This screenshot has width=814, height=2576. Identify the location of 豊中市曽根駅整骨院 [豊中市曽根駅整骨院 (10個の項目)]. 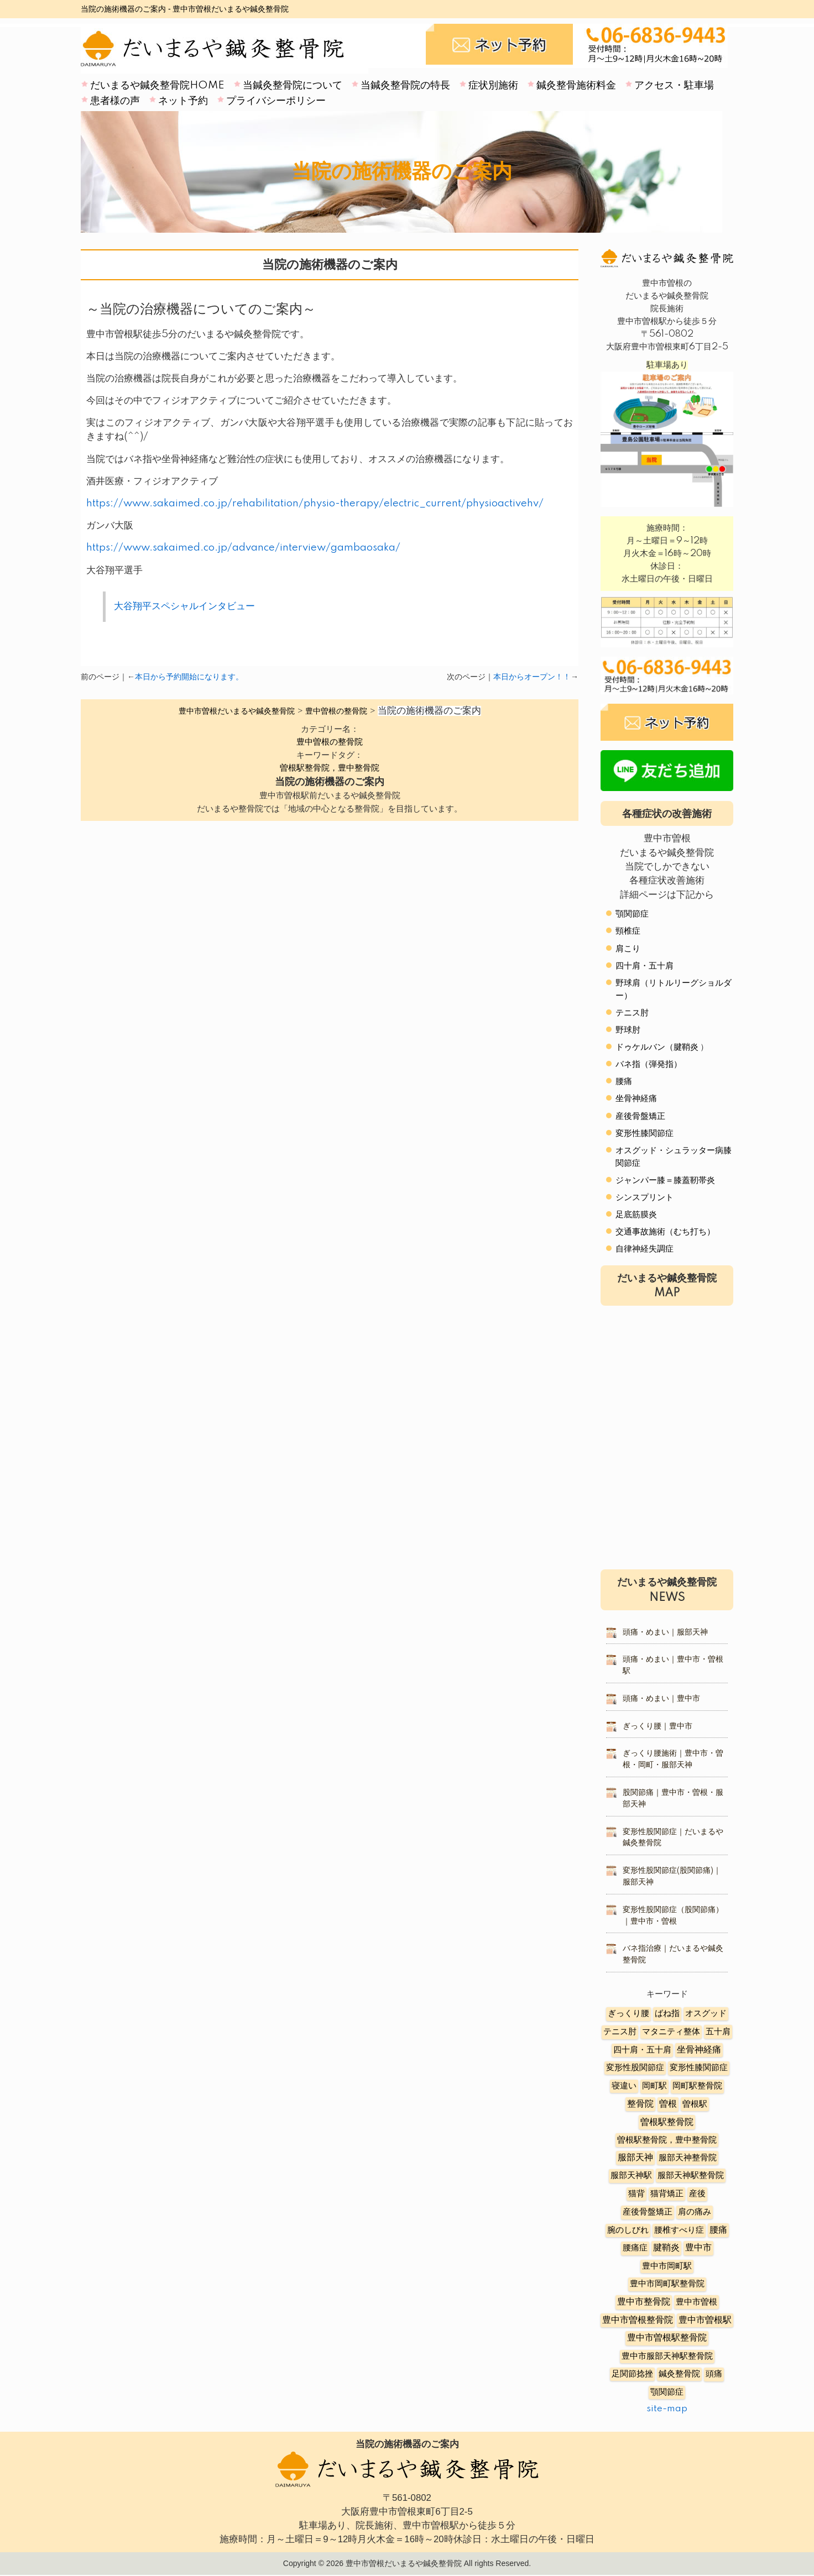
(667, 2338).